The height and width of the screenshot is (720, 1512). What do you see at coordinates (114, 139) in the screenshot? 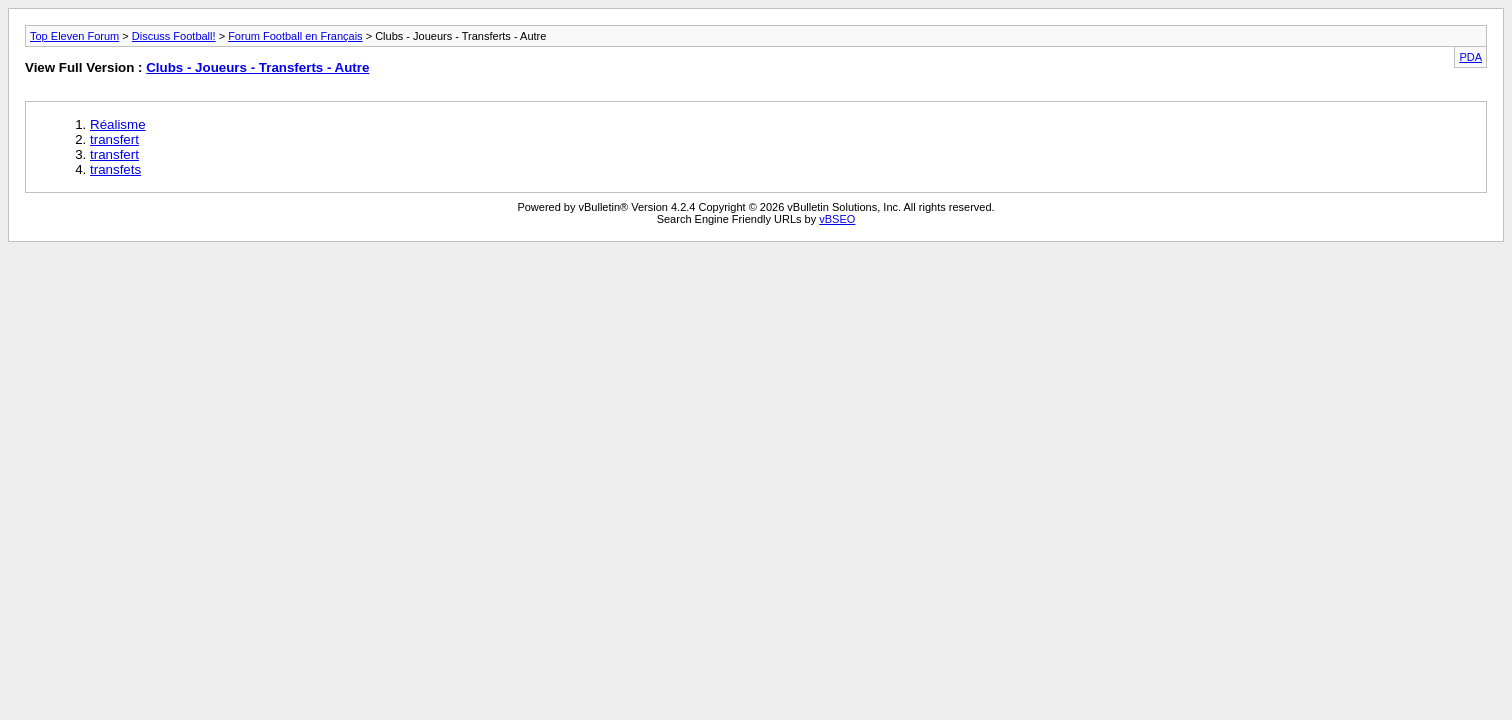
I see `transfert` at bounding box center [114, 139].